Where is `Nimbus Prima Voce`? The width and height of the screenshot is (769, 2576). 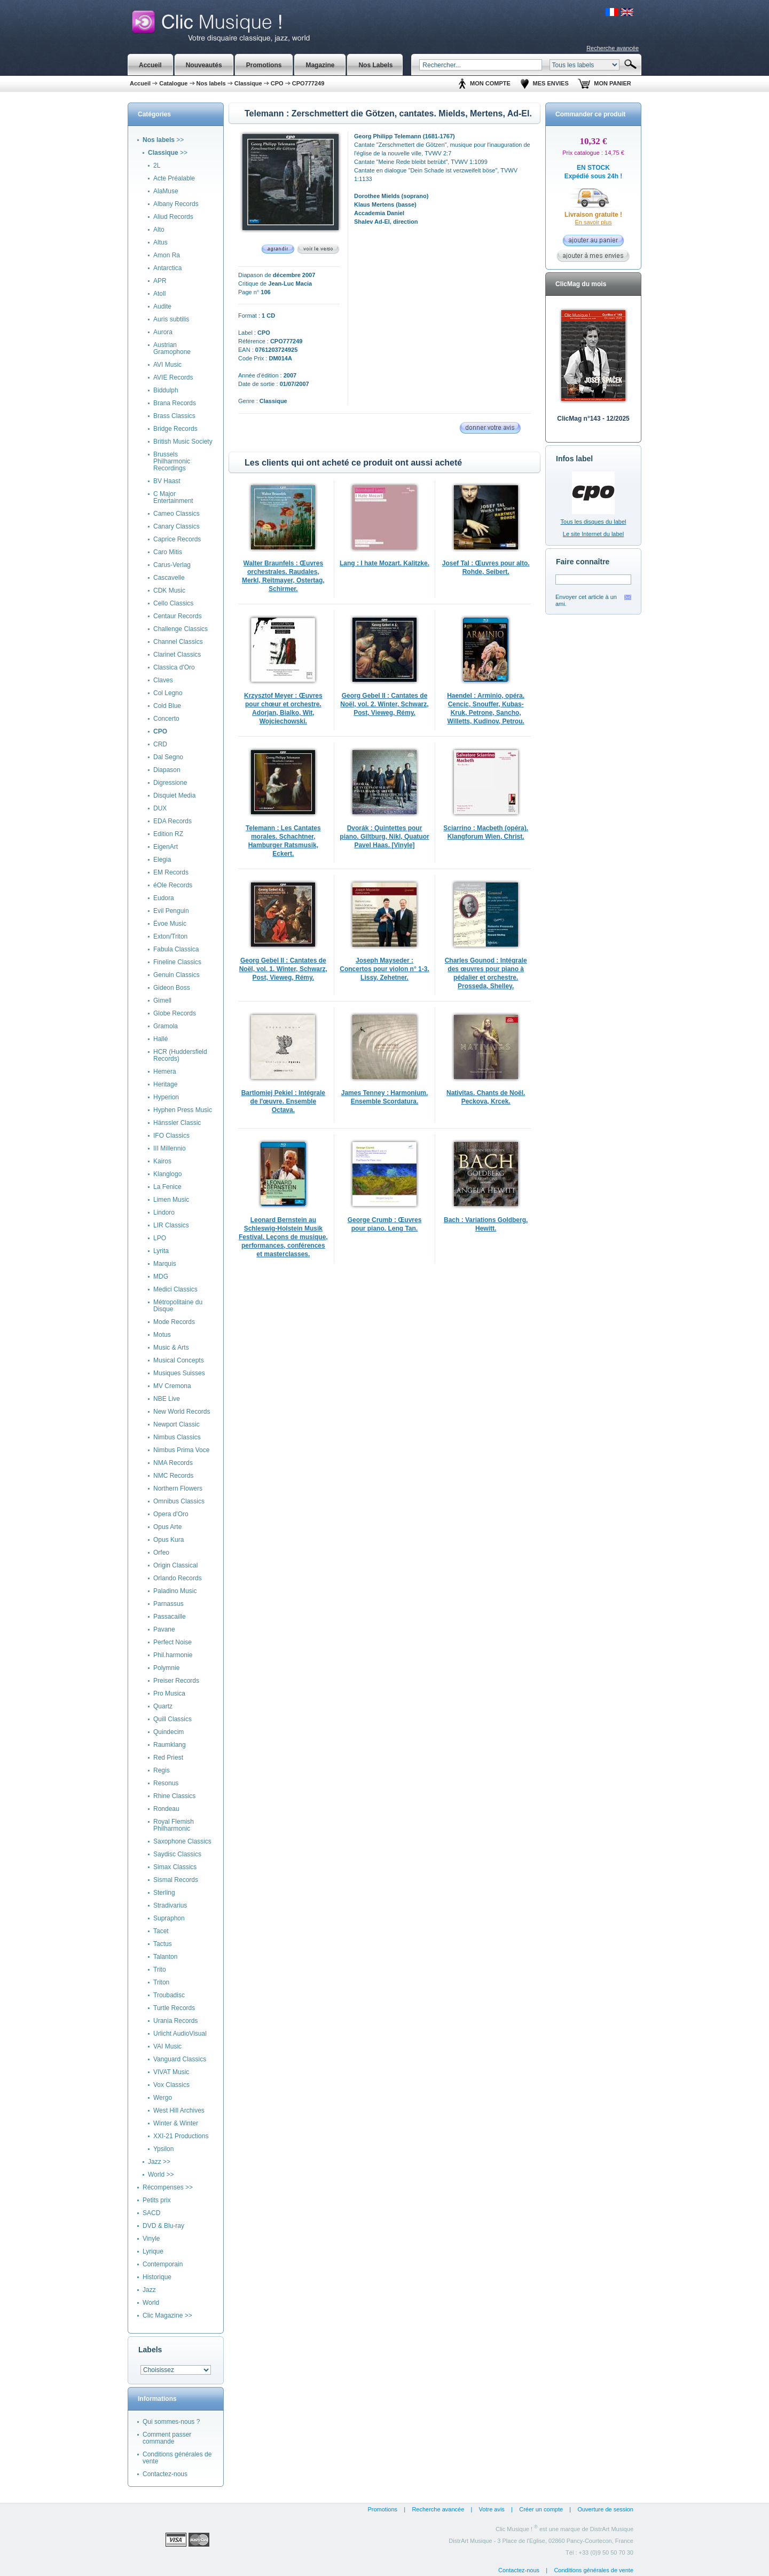
Nimbus Prima Voce is located at coordinates (181, 1450).